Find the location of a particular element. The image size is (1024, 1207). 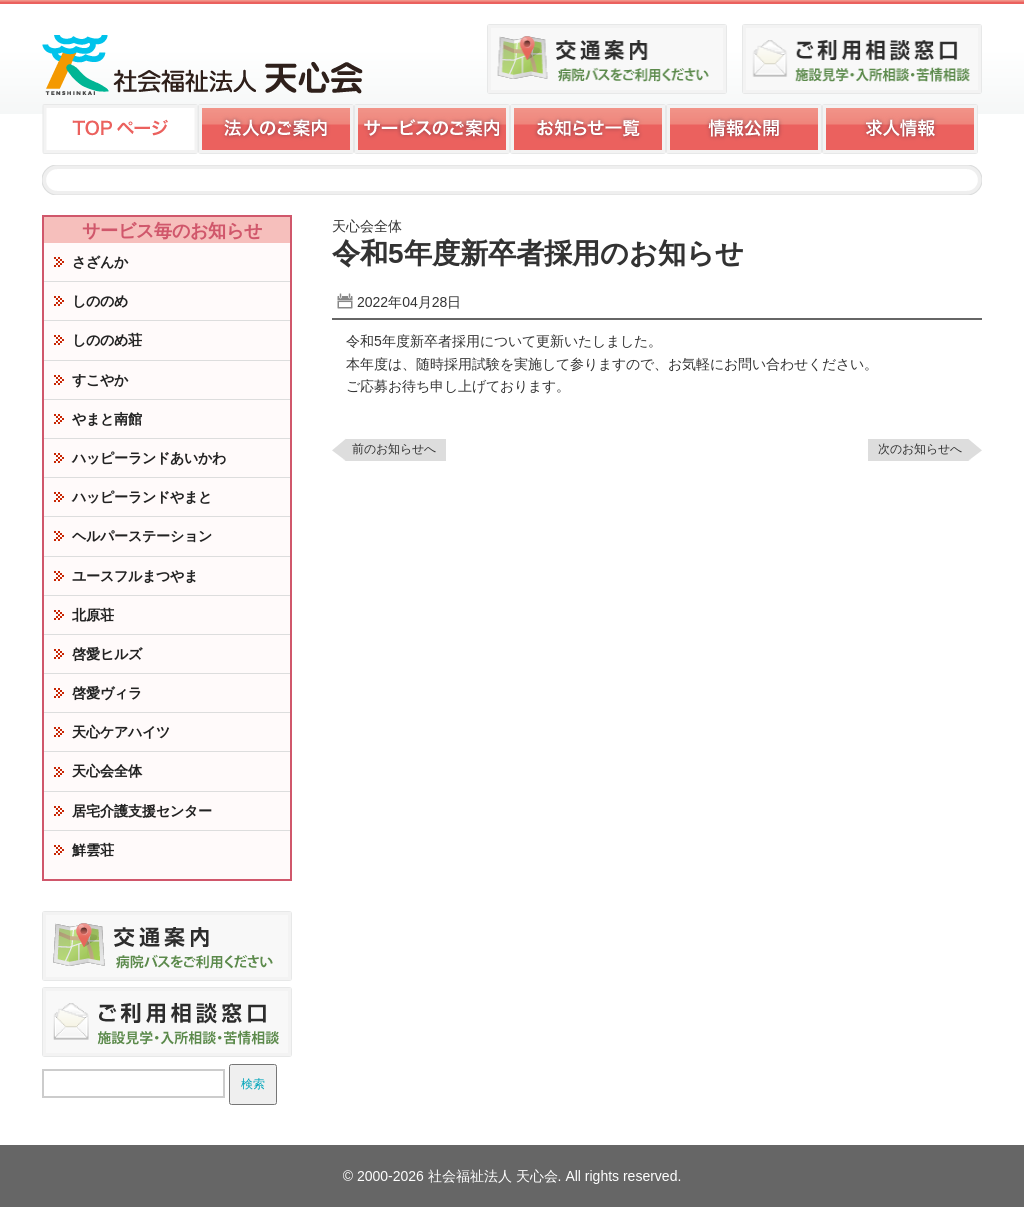

天心ケアハイツ is located at coordinates (121, 732).